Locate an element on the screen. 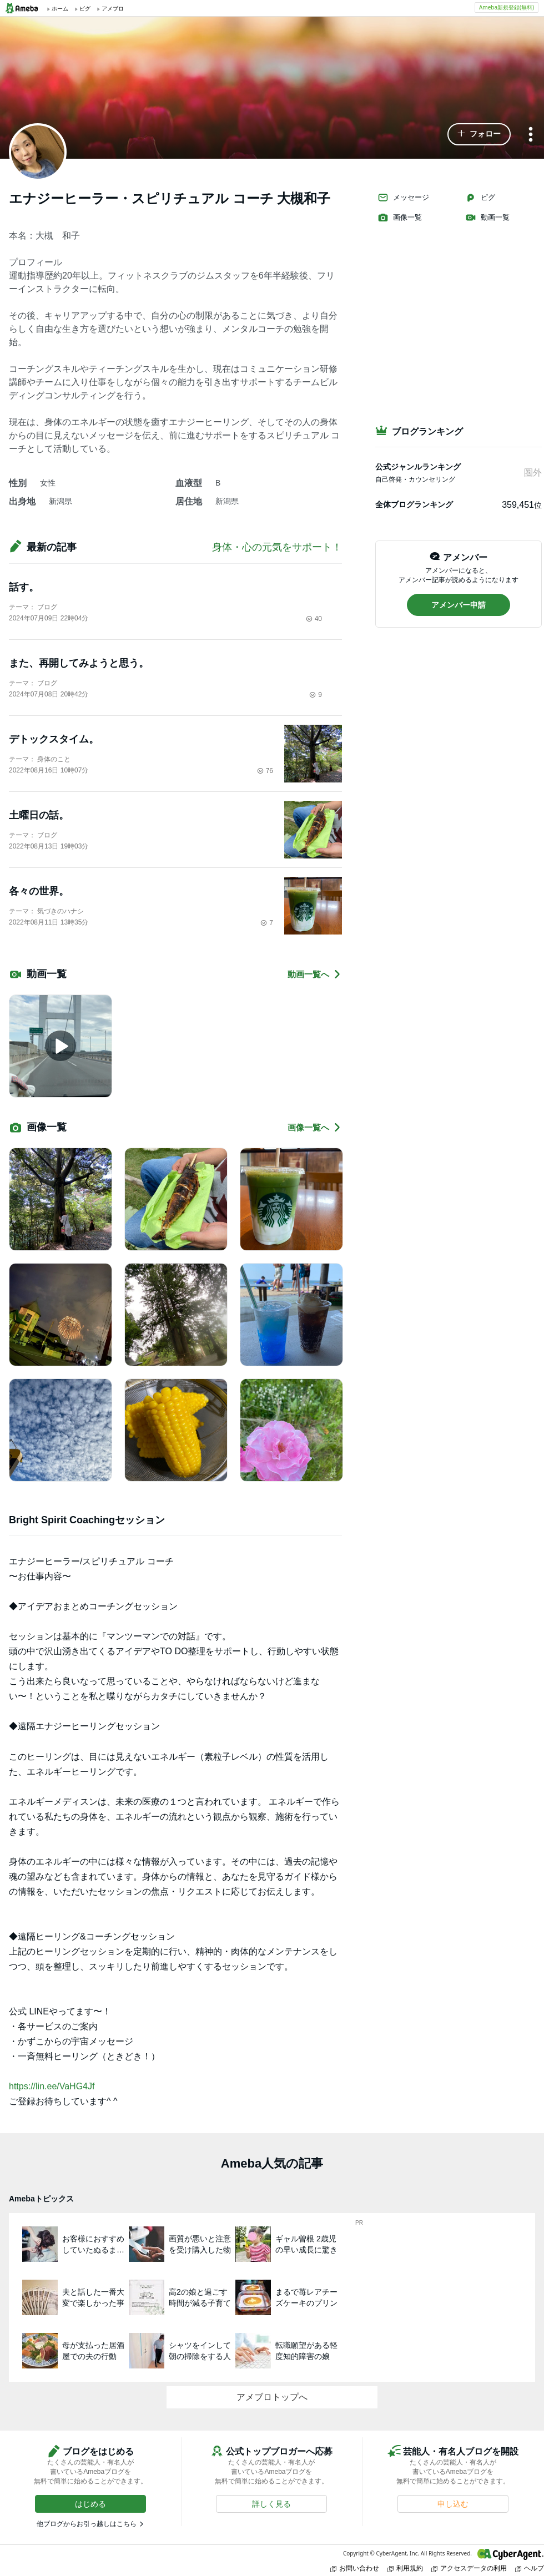 This screenshot has width=544, height=2576. 各々の世界。 is located at coordinates (39, 891).